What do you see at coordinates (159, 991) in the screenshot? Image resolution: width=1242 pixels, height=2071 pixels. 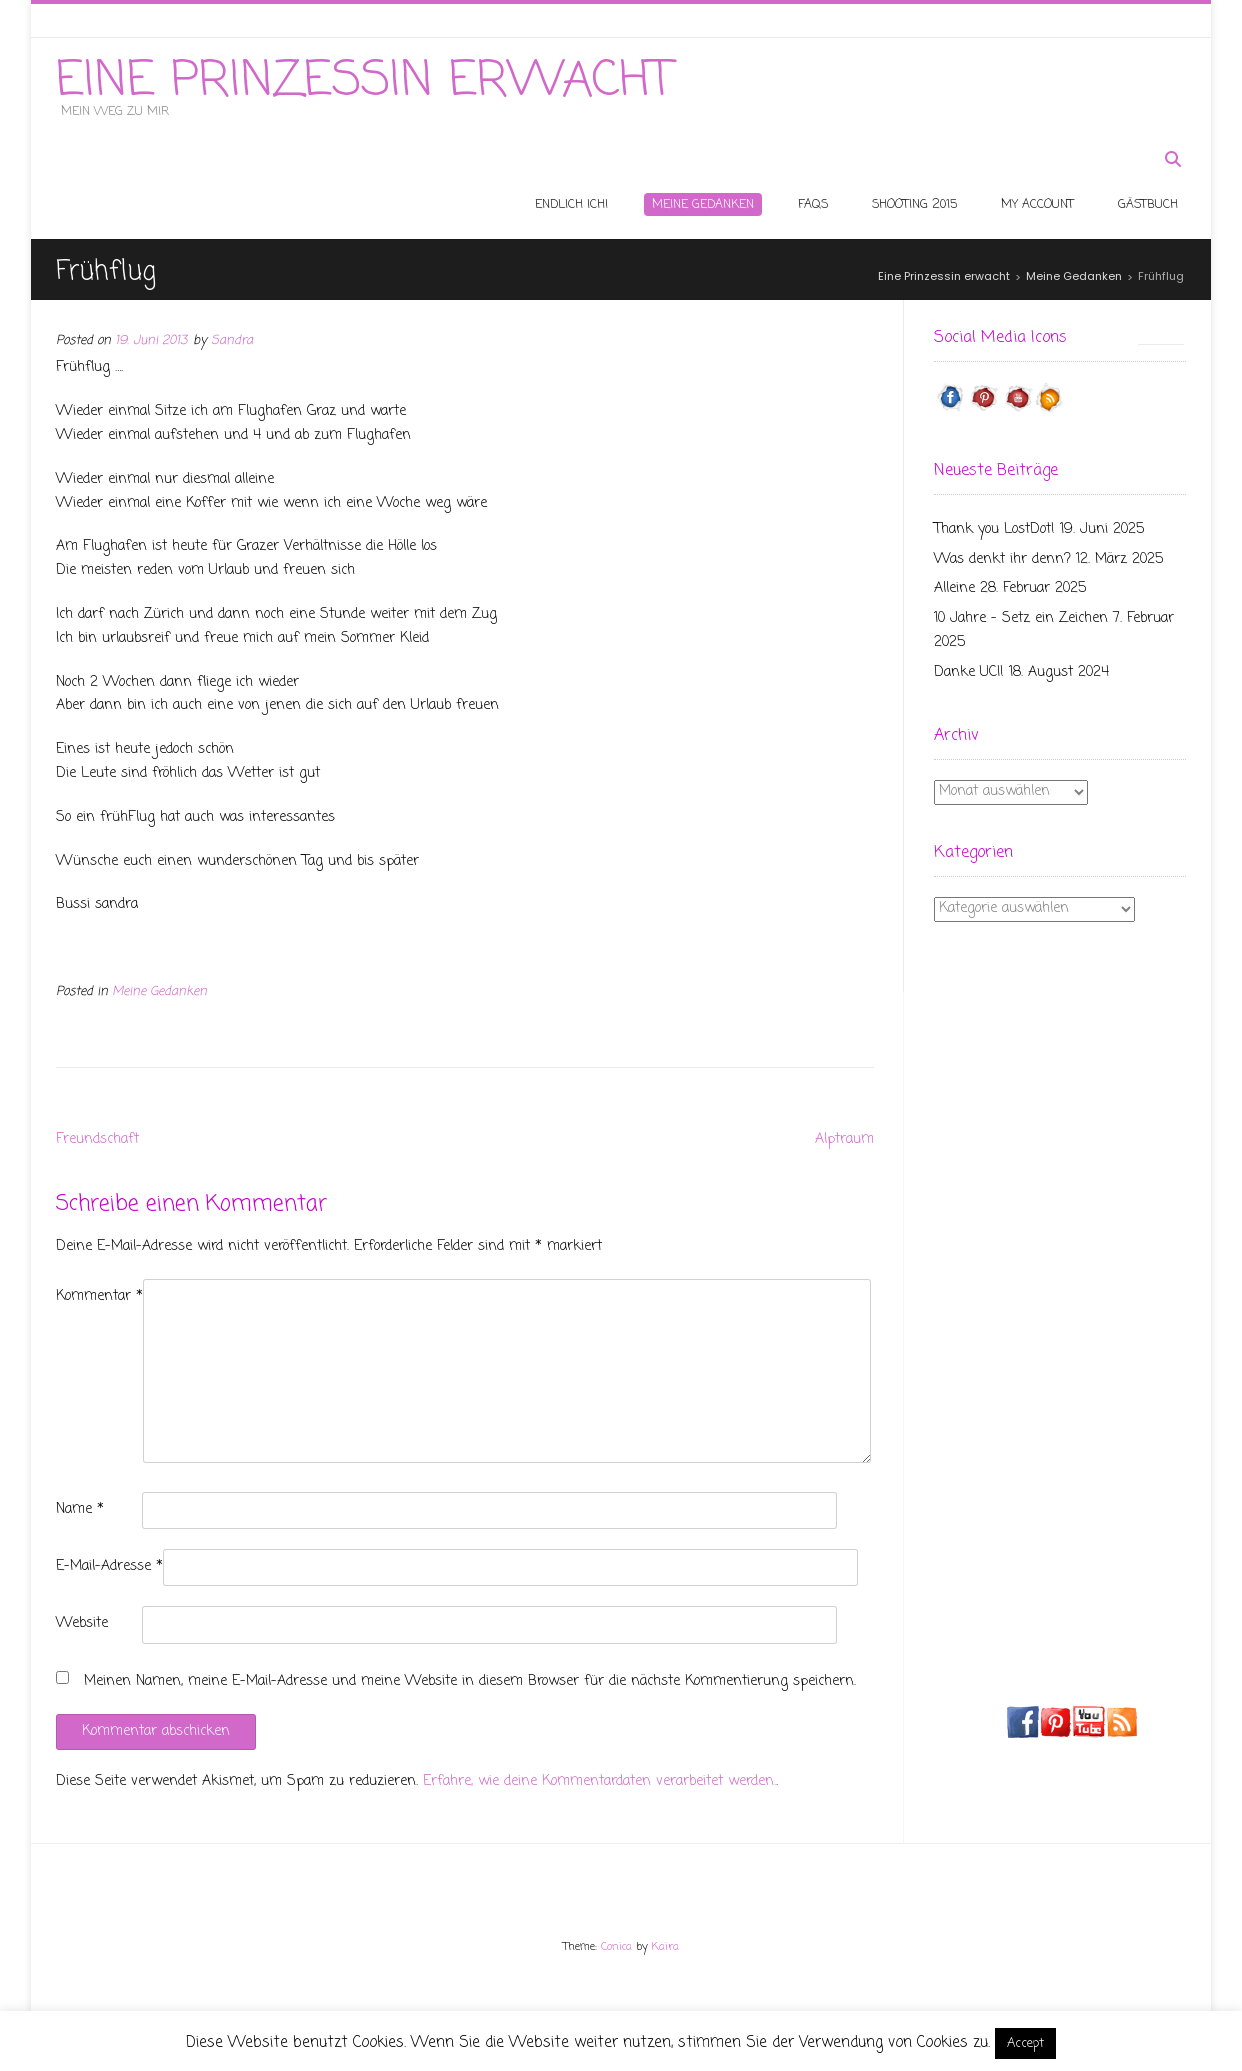 I see `Meine Gedanken` at bounding box center [159, 991].